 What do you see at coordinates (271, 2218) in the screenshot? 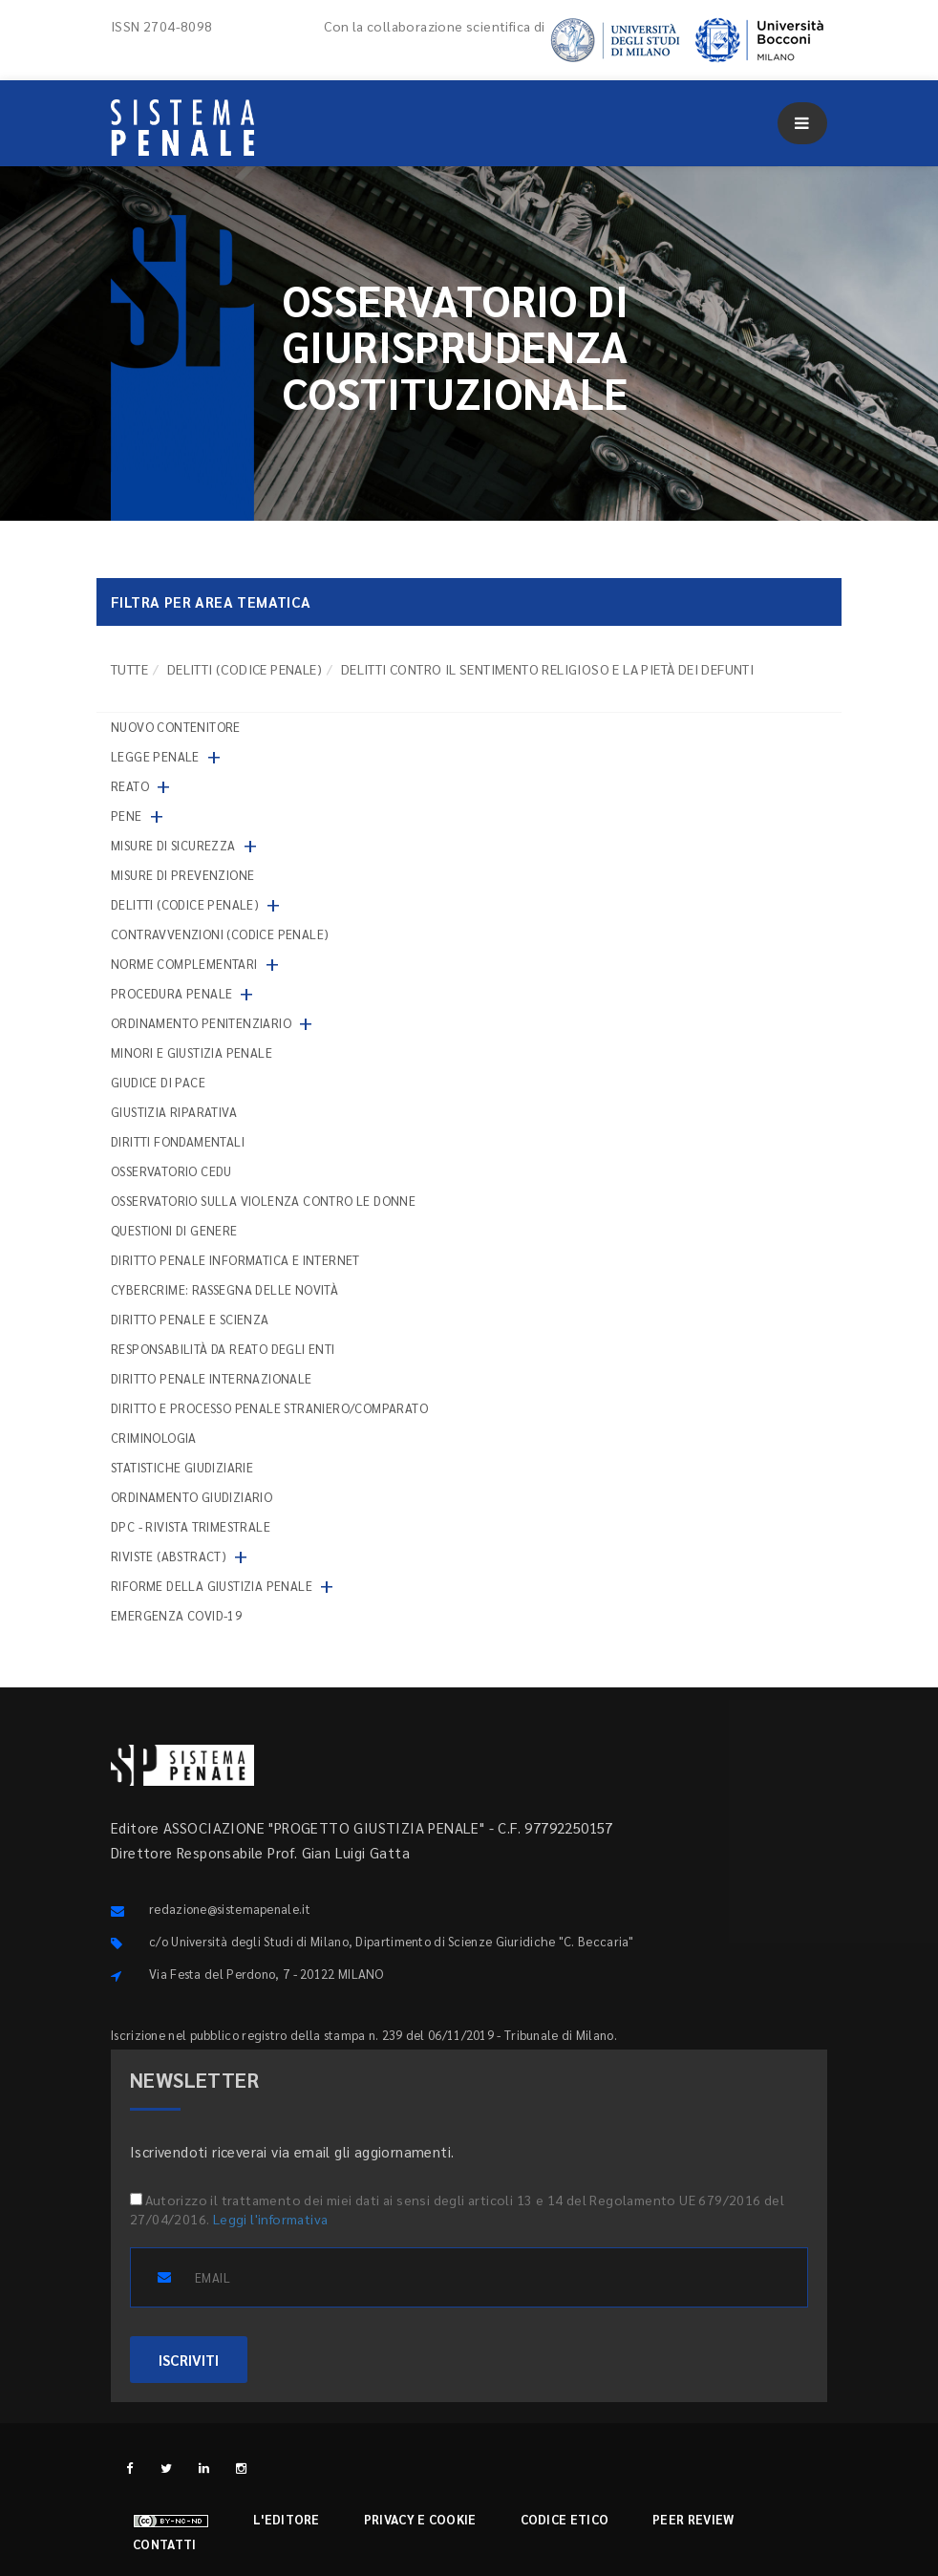
I see `Leggi l'informativa` at bounding box center [271, 2218].